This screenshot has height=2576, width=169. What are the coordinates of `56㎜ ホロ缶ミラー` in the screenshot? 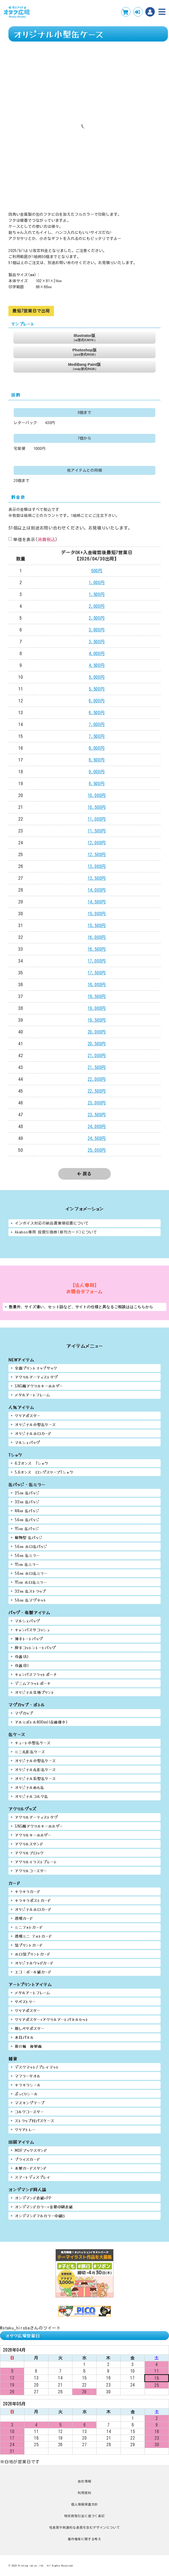 It's located at (31, 1573).